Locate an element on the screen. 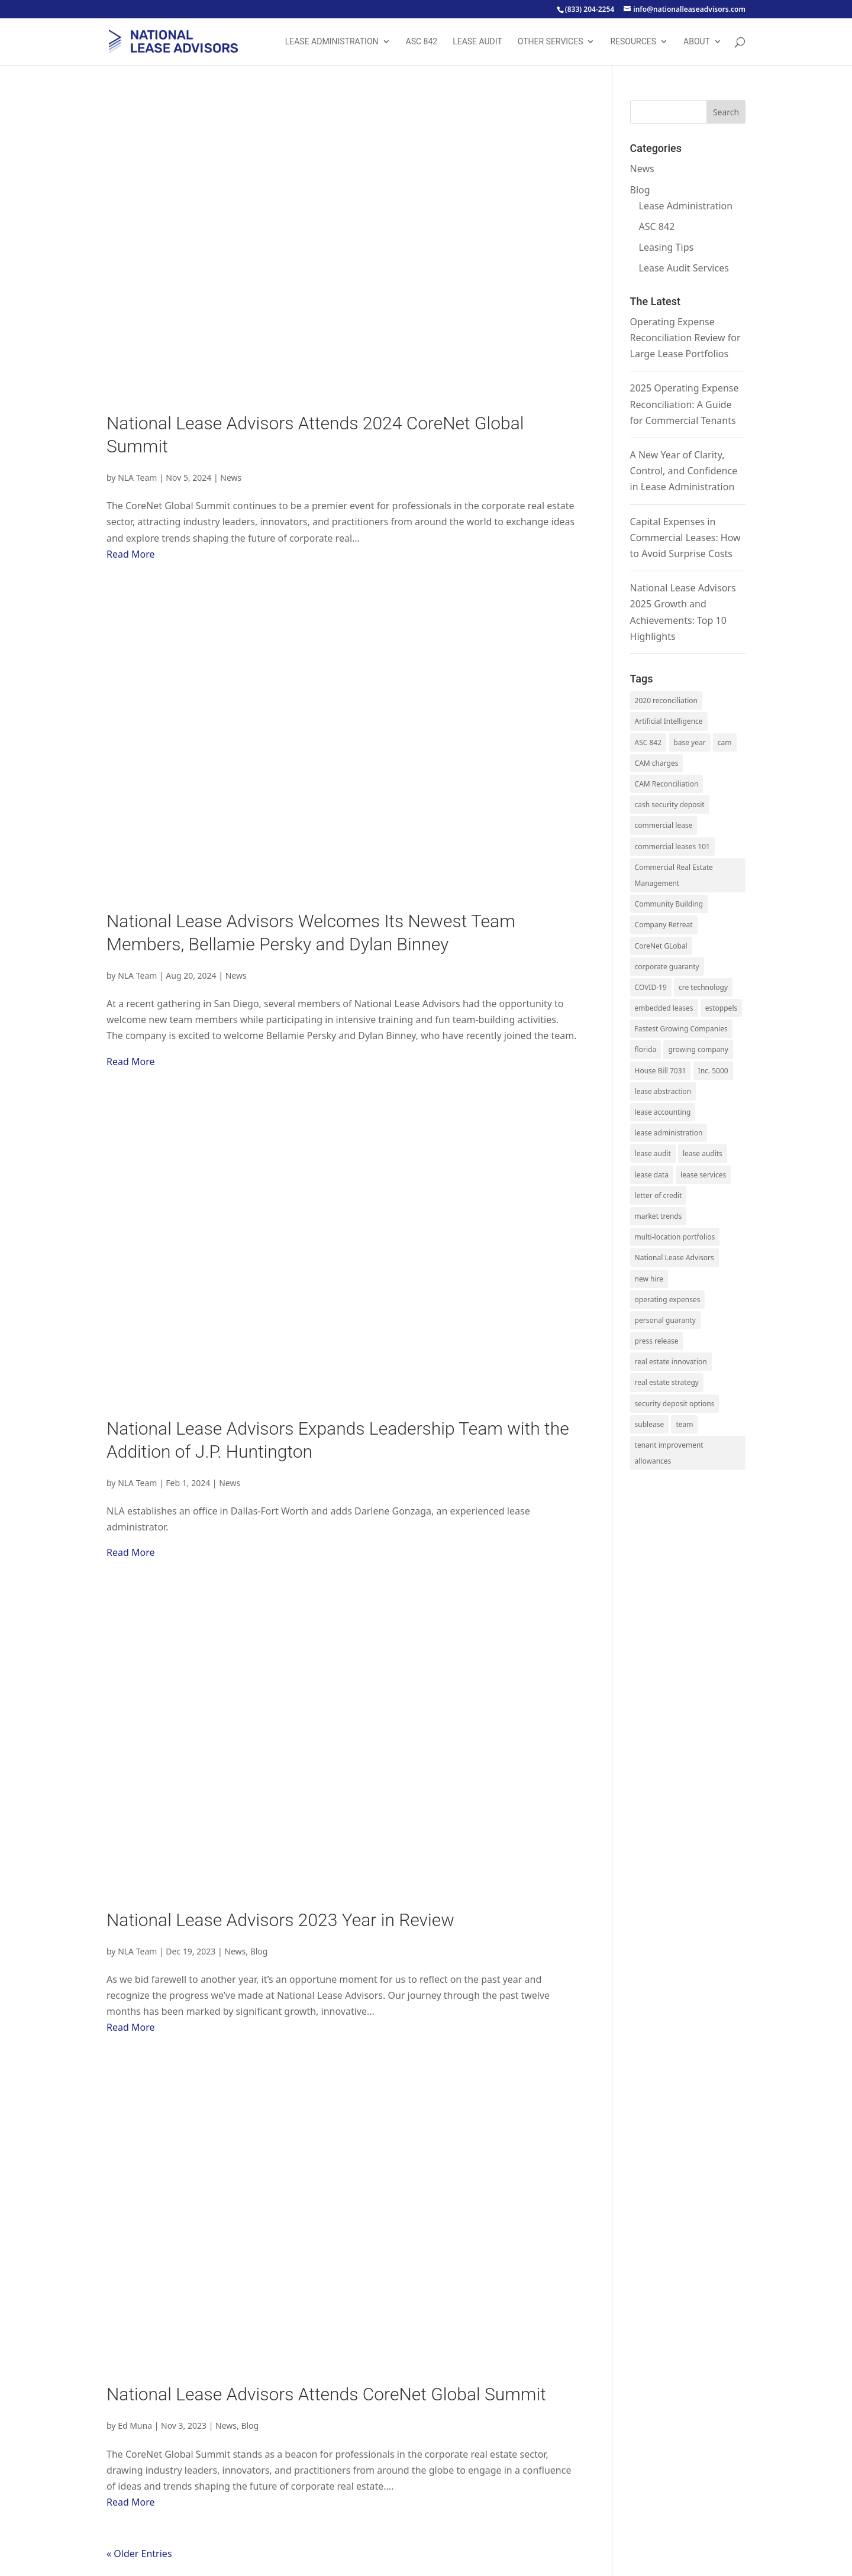 The width and height of the screenshot is (852, 2576). Other Services is located at coordinates (550, 41).